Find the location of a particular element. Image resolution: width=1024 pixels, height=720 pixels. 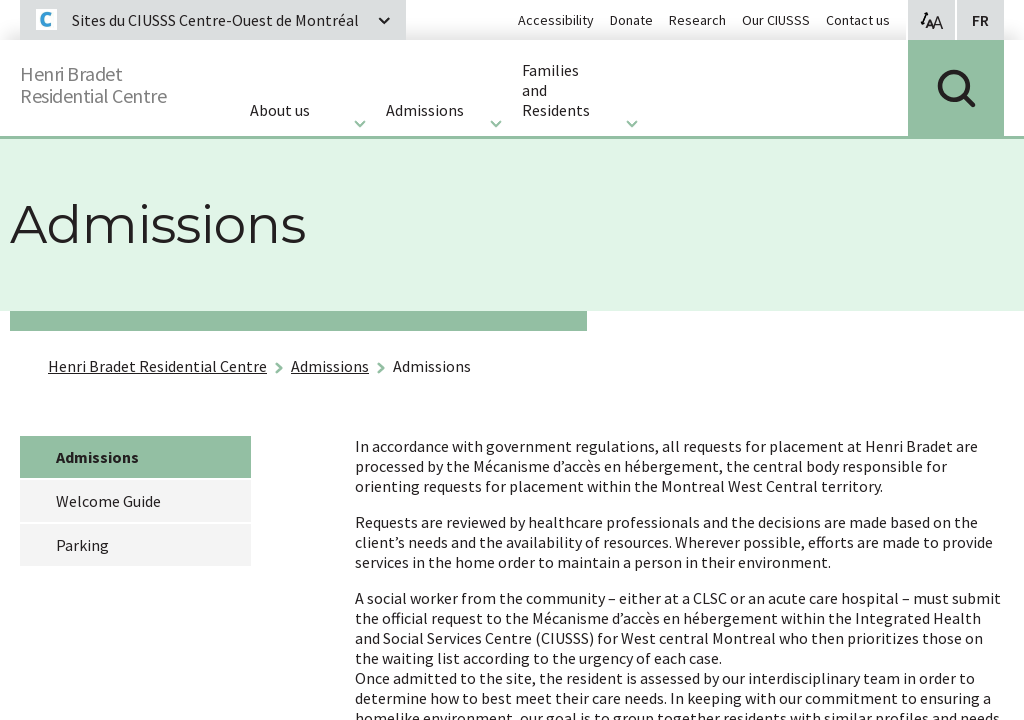

Contact us is located at coordinates (858, 20).